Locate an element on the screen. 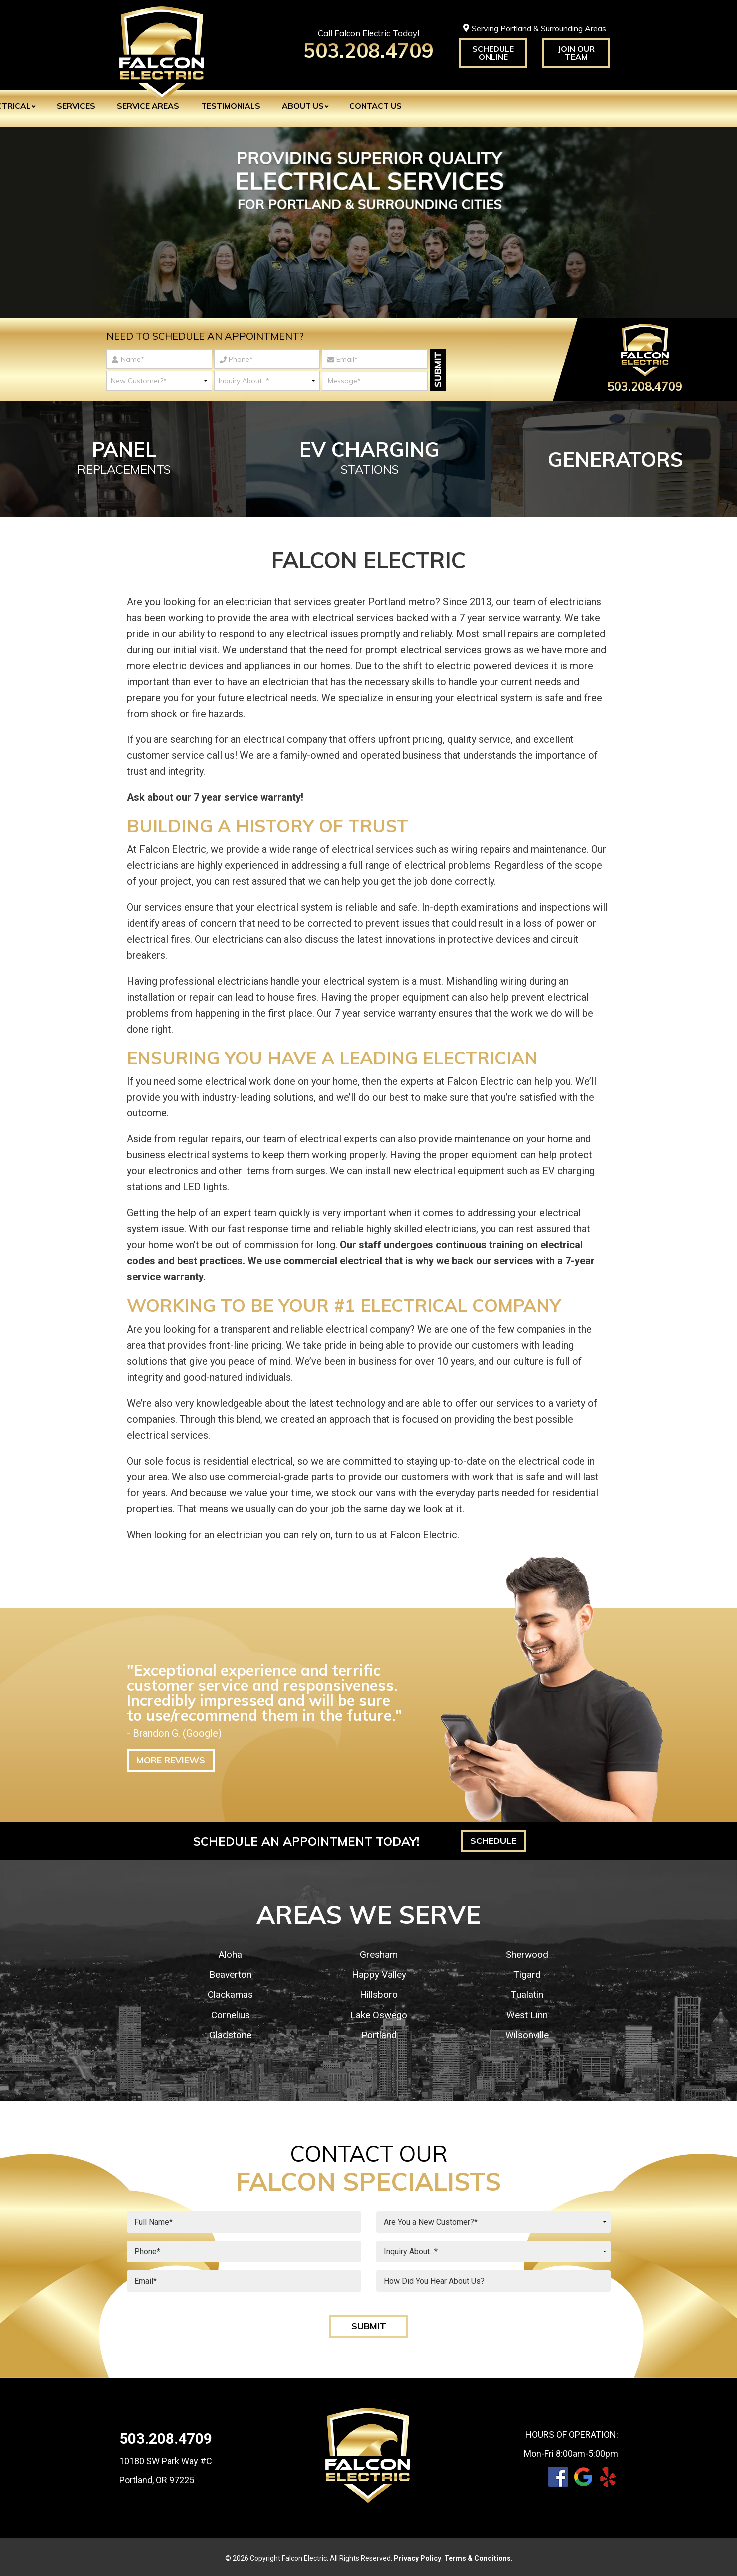 This screenshot has width=737, height=2576. Privacy Policy is located at coordinates (417, 2556).